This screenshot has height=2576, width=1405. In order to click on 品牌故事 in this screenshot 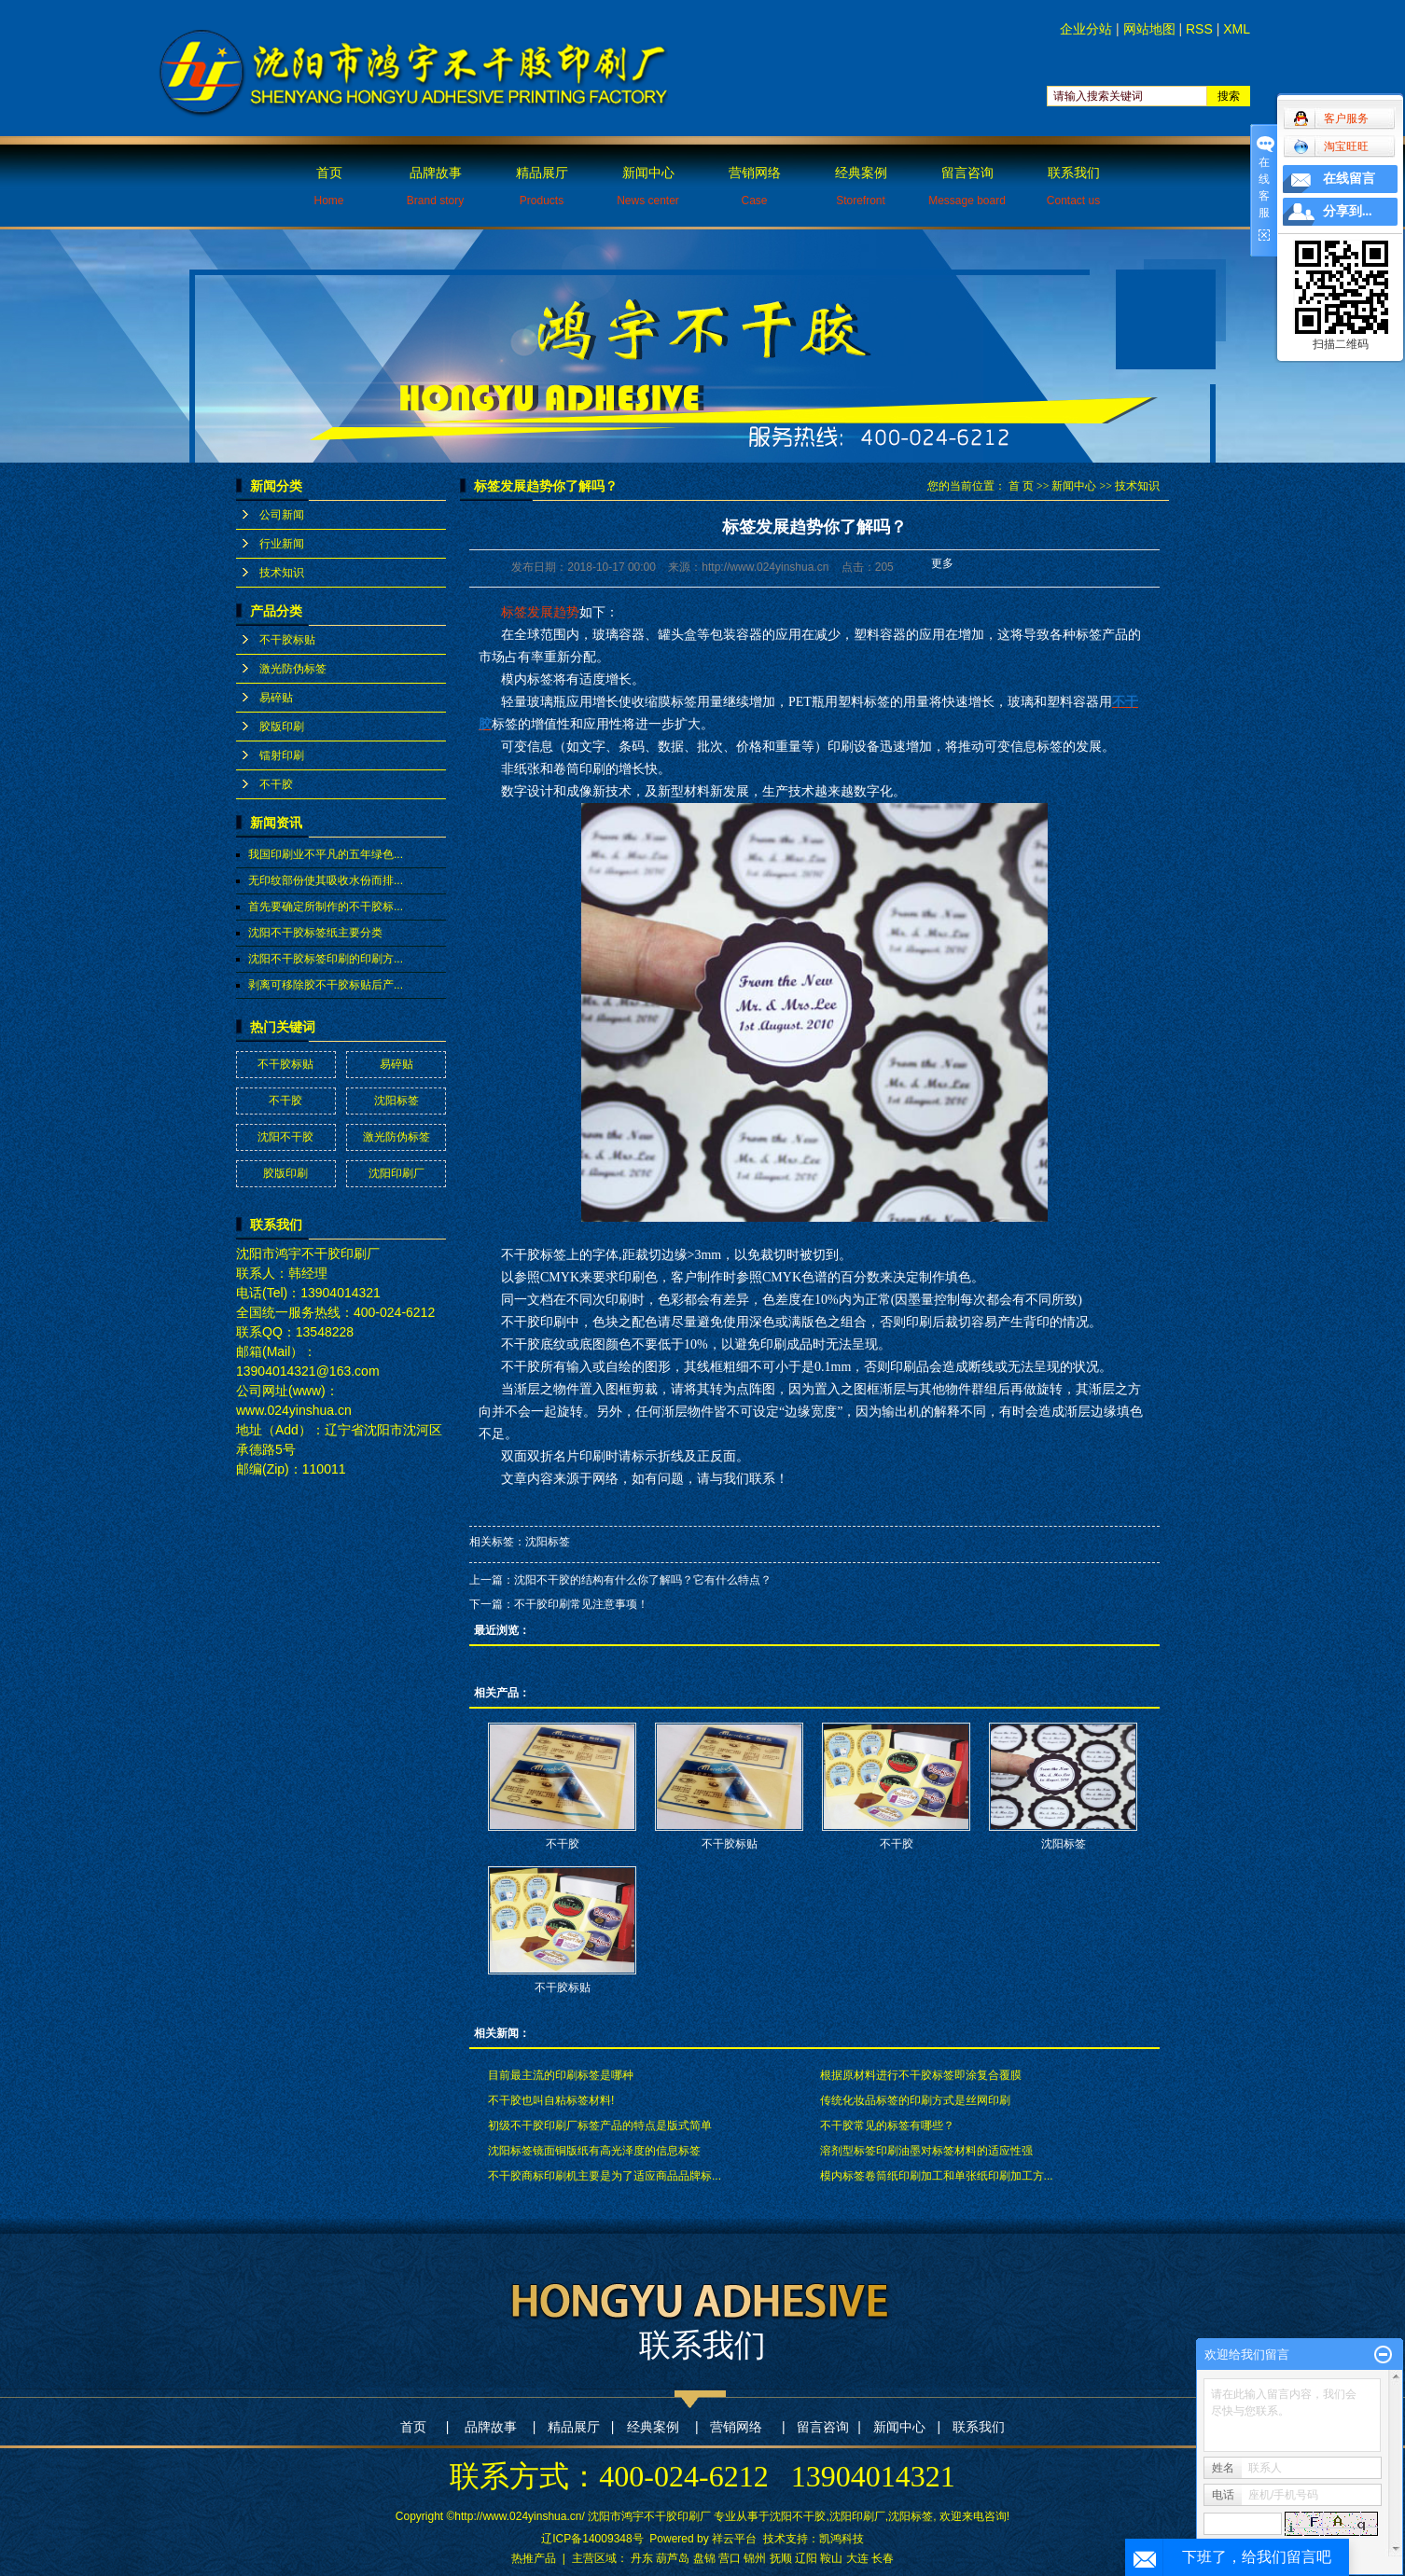, I will do `click(435, 186)`.